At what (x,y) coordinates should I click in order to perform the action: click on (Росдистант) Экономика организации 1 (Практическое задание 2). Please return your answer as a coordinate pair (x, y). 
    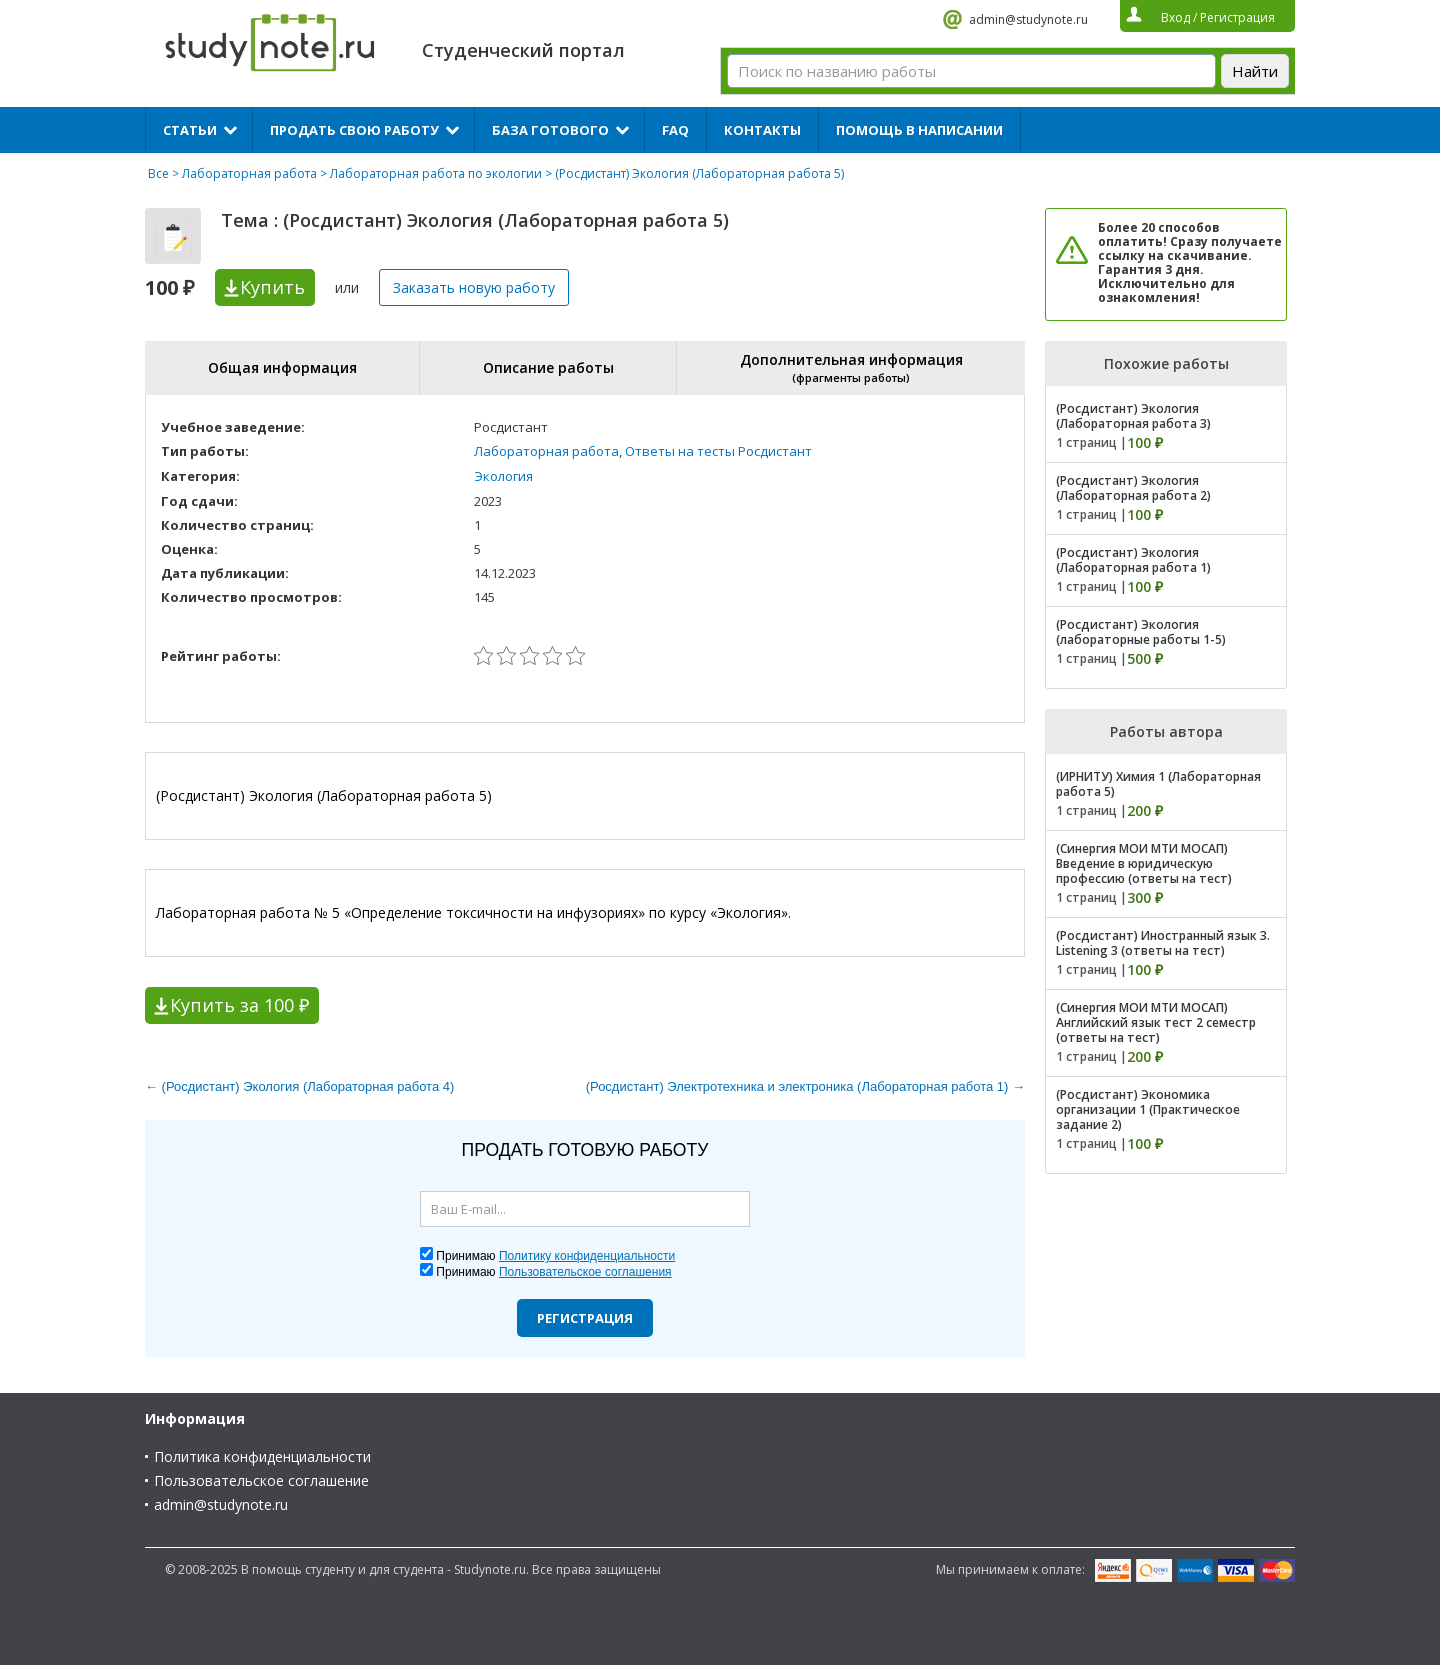
    Looking at the image, I should click on (1148, 1109).